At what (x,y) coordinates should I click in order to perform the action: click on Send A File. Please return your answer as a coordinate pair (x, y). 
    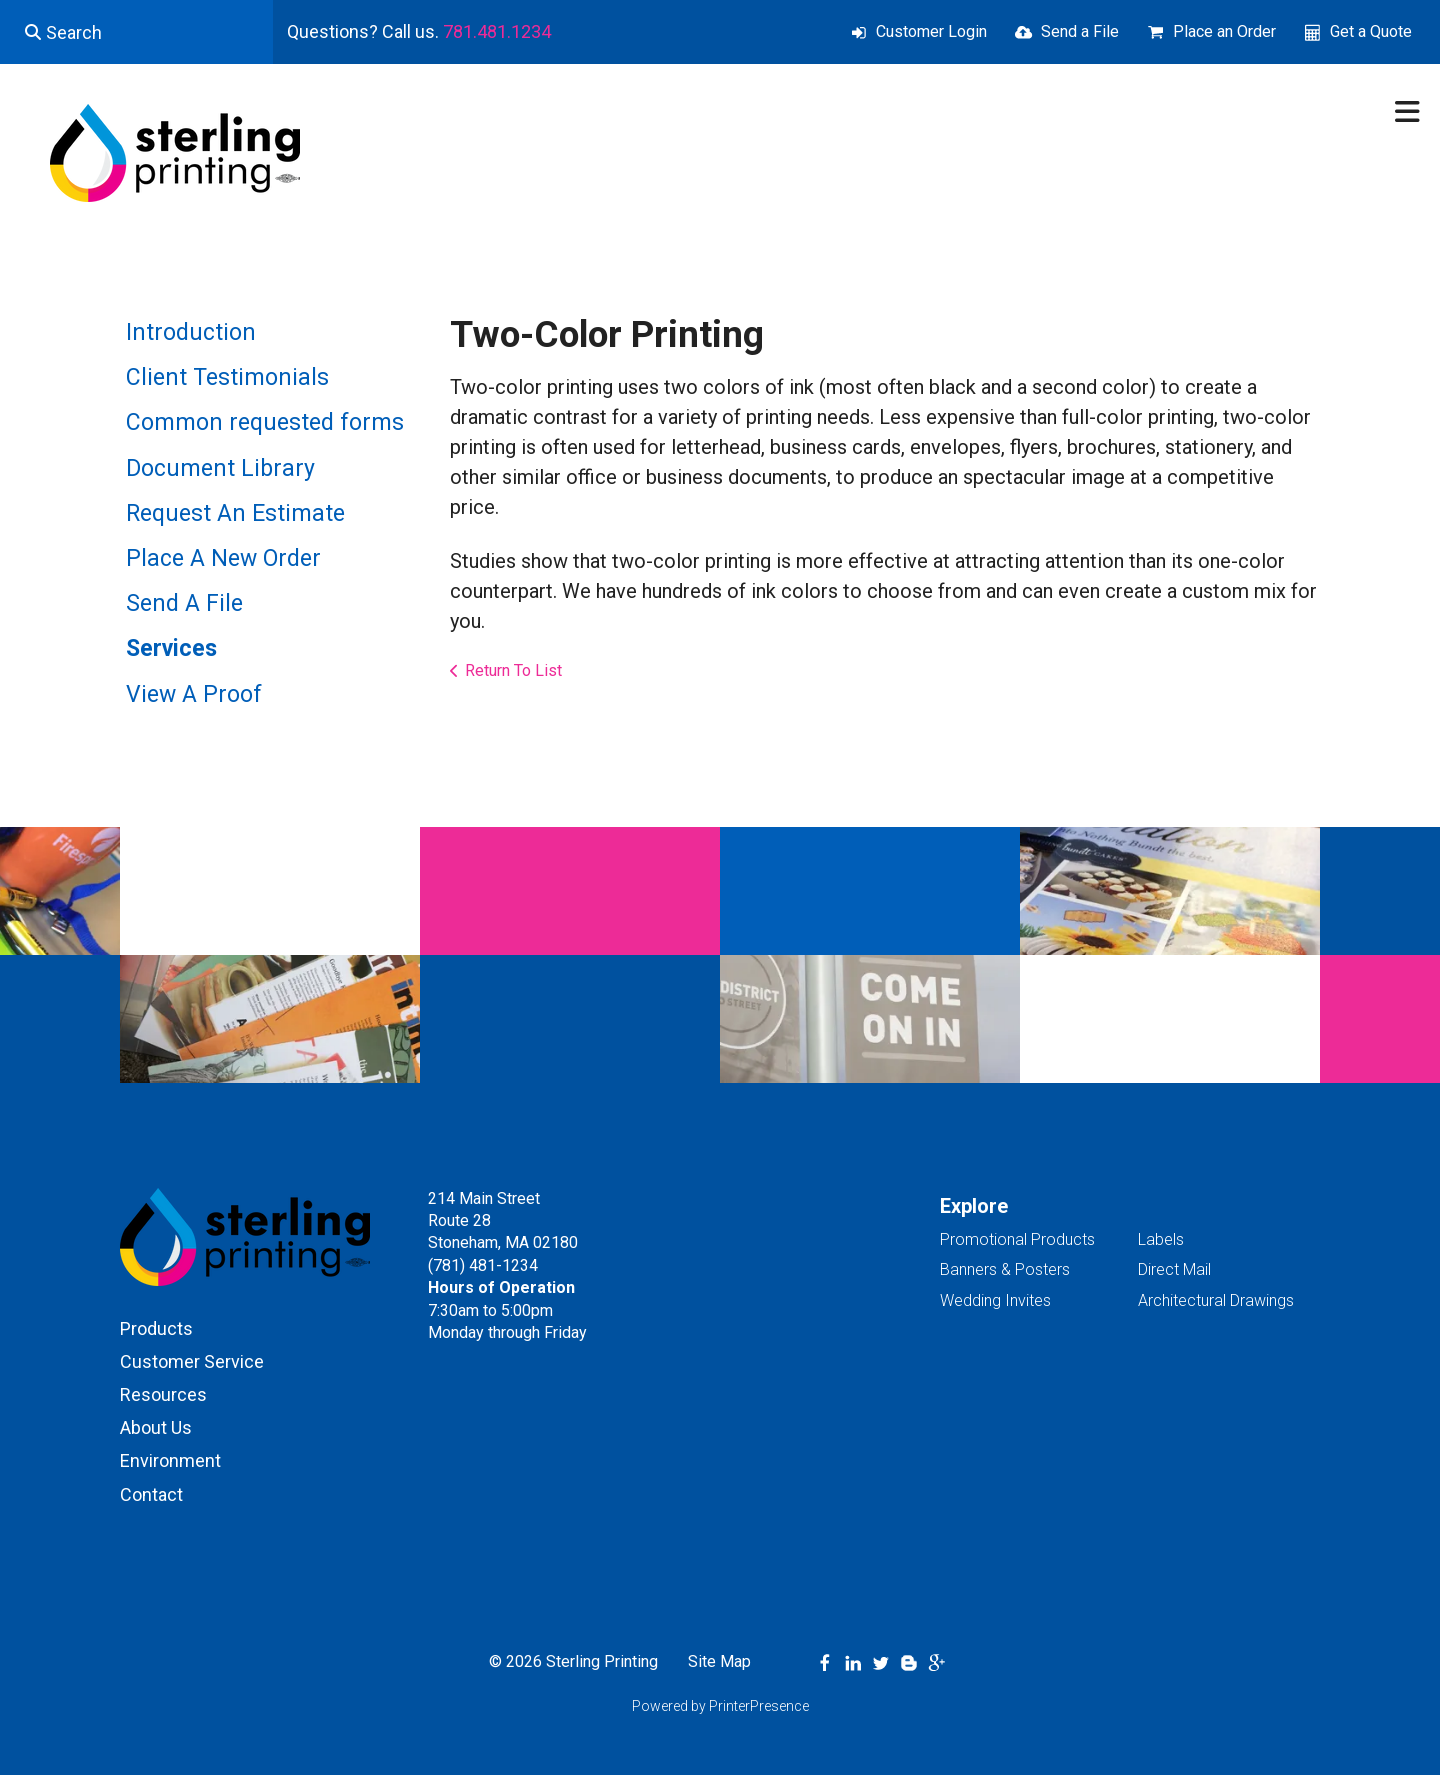
    Looking at the image, I should click on (184, 603).